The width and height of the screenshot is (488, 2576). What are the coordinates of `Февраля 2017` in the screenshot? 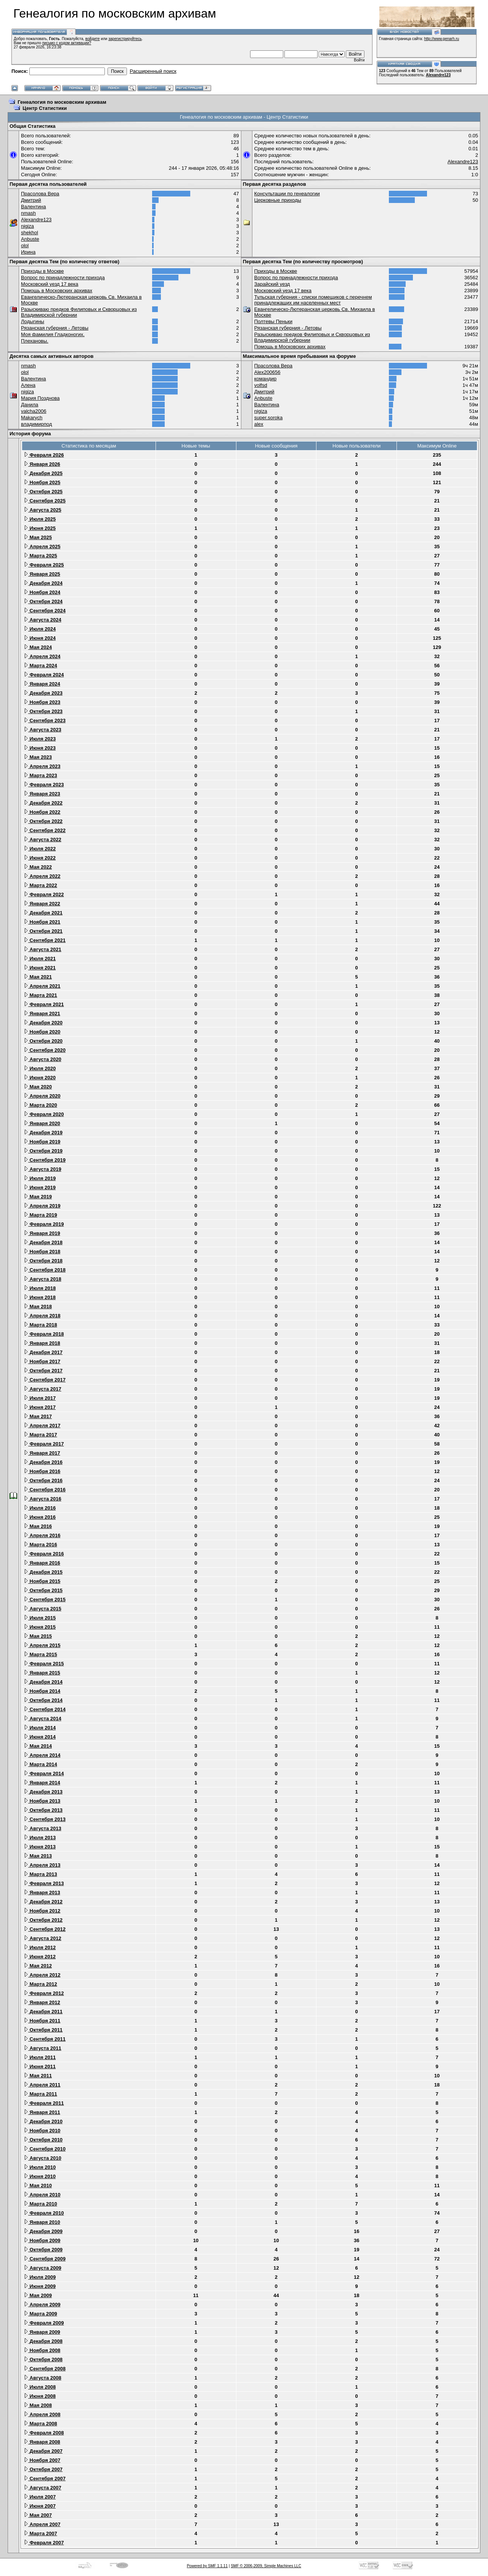 It's located at (44, 1444).